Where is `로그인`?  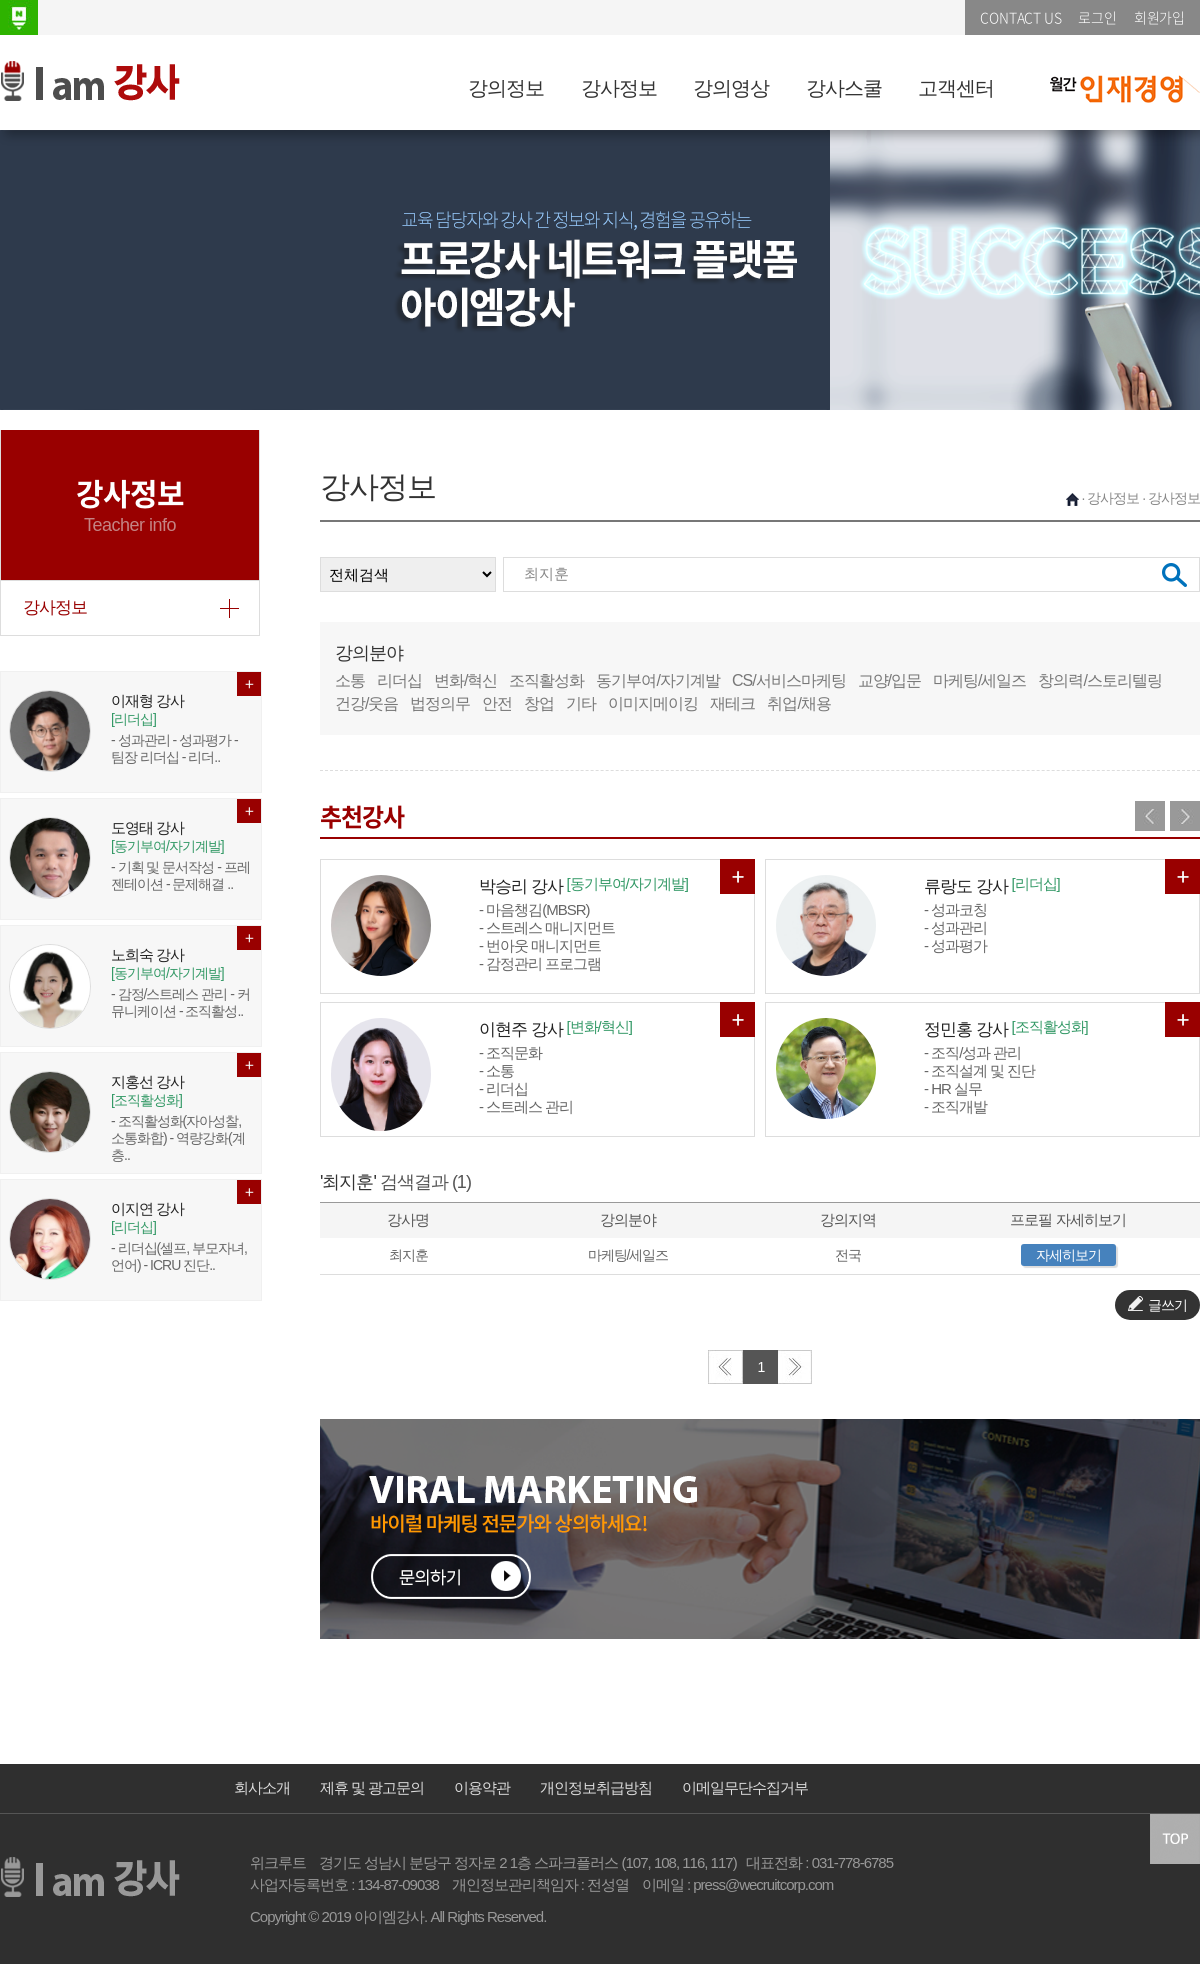 로그인 is located at coordinates (1097, 17).